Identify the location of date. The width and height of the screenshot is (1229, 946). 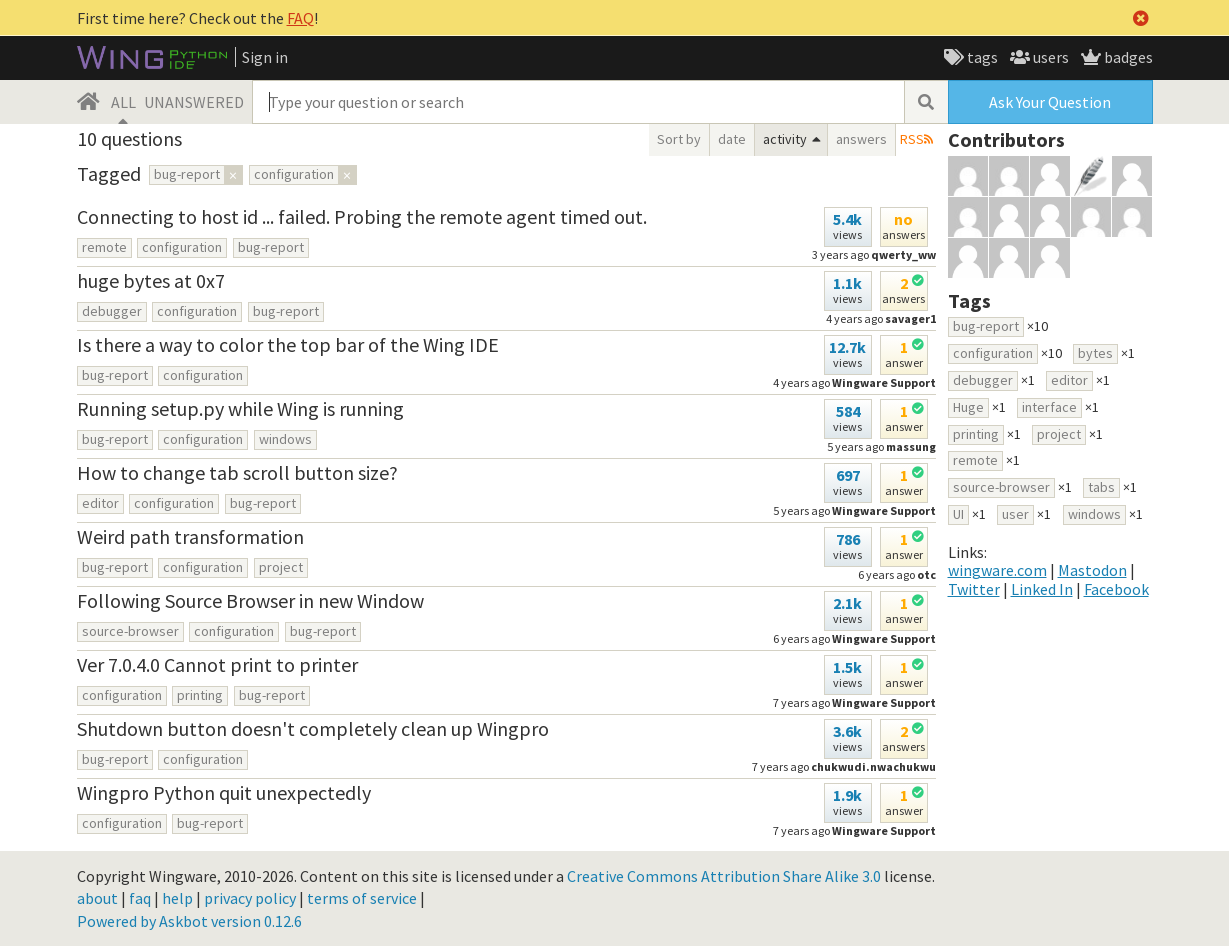
(732, 139).